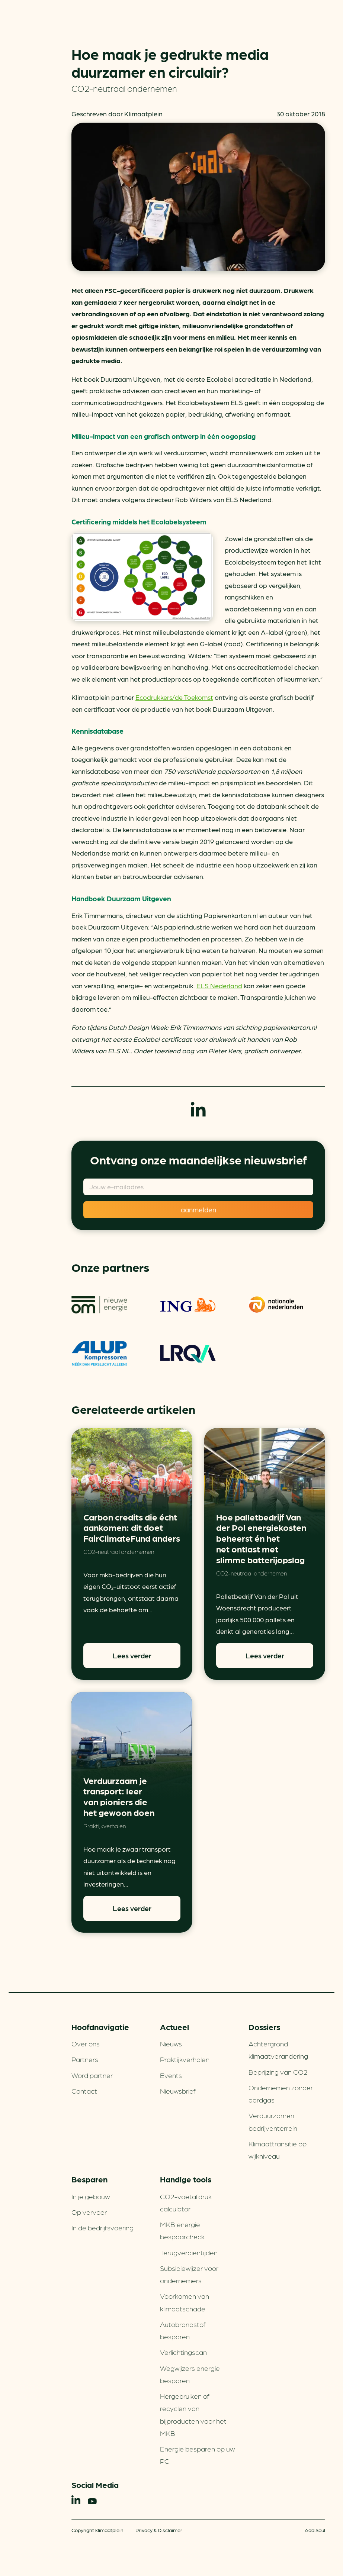 The width and height of the screenshot is (343, 2576). Describe the element at coordinates (85, 2043) in the screenshot. I see `Over ons` at that location.